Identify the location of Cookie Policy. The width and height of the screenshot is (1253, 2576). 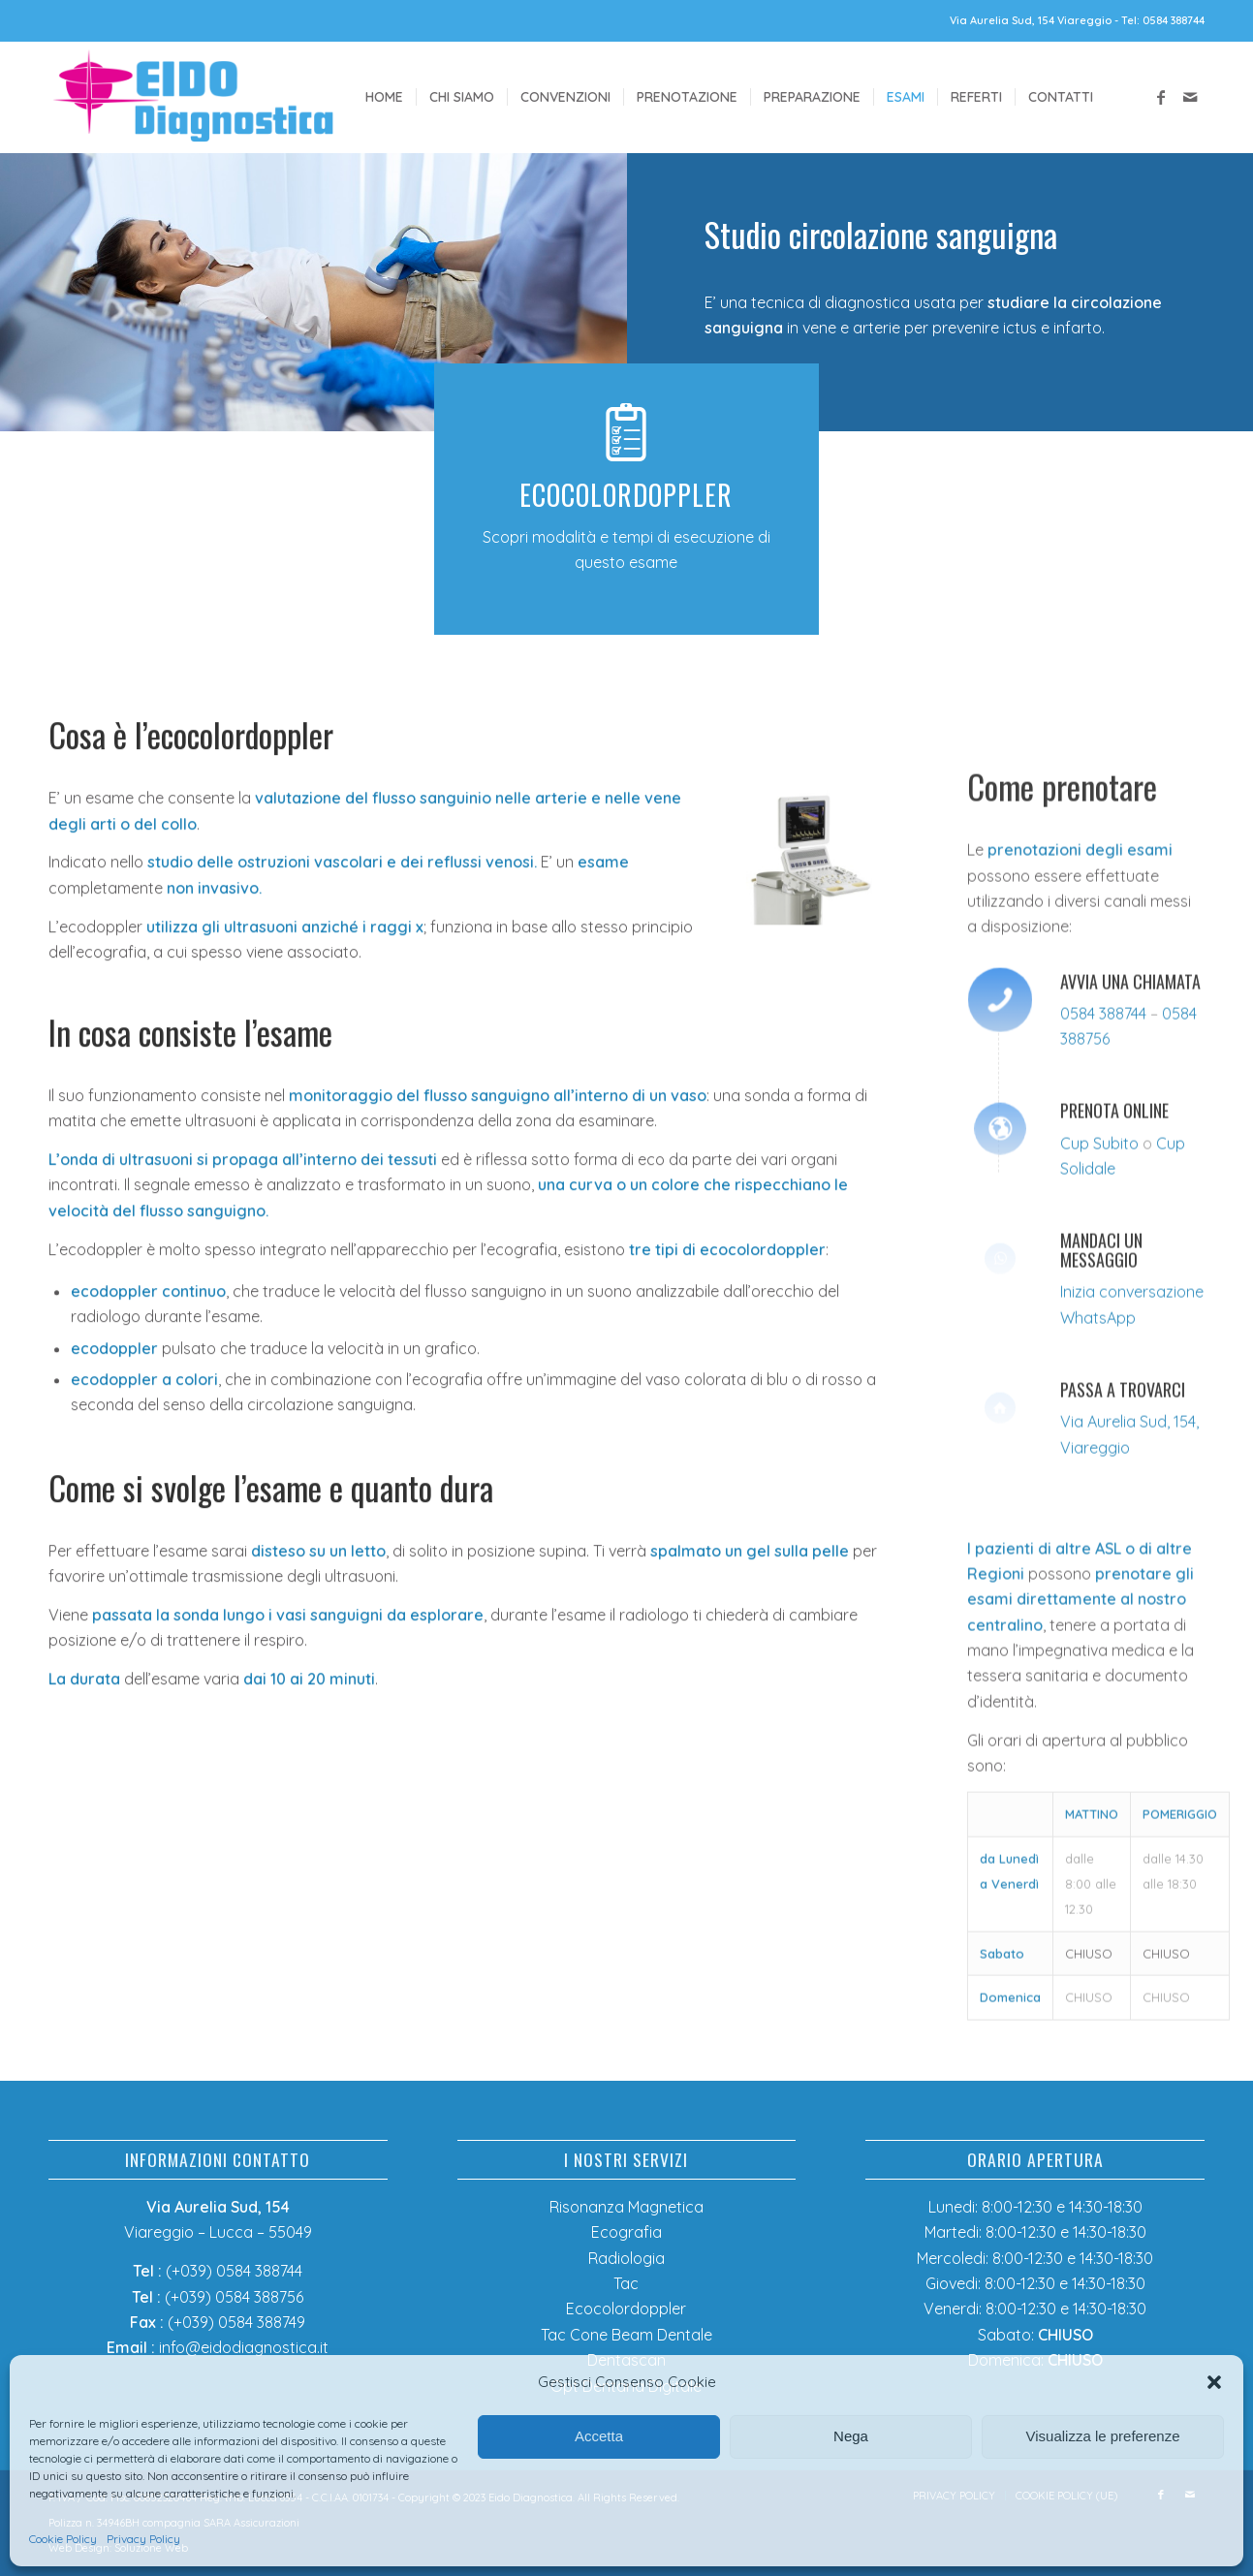
(63, 2538).